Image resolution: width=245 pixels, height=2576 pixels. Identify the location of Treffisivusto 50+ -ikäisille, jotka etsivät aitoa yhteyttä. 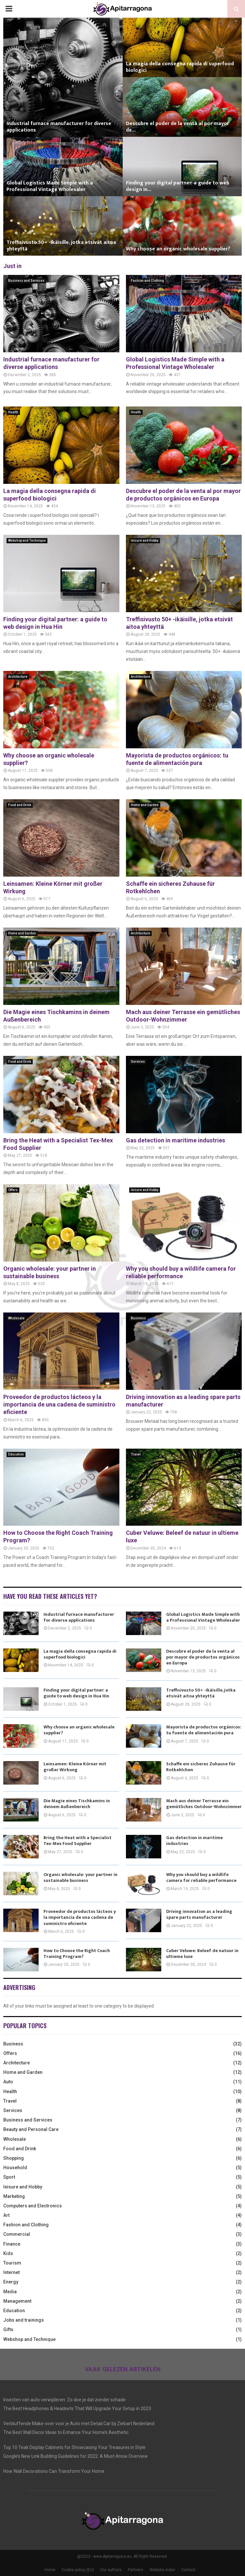
(61, 245).